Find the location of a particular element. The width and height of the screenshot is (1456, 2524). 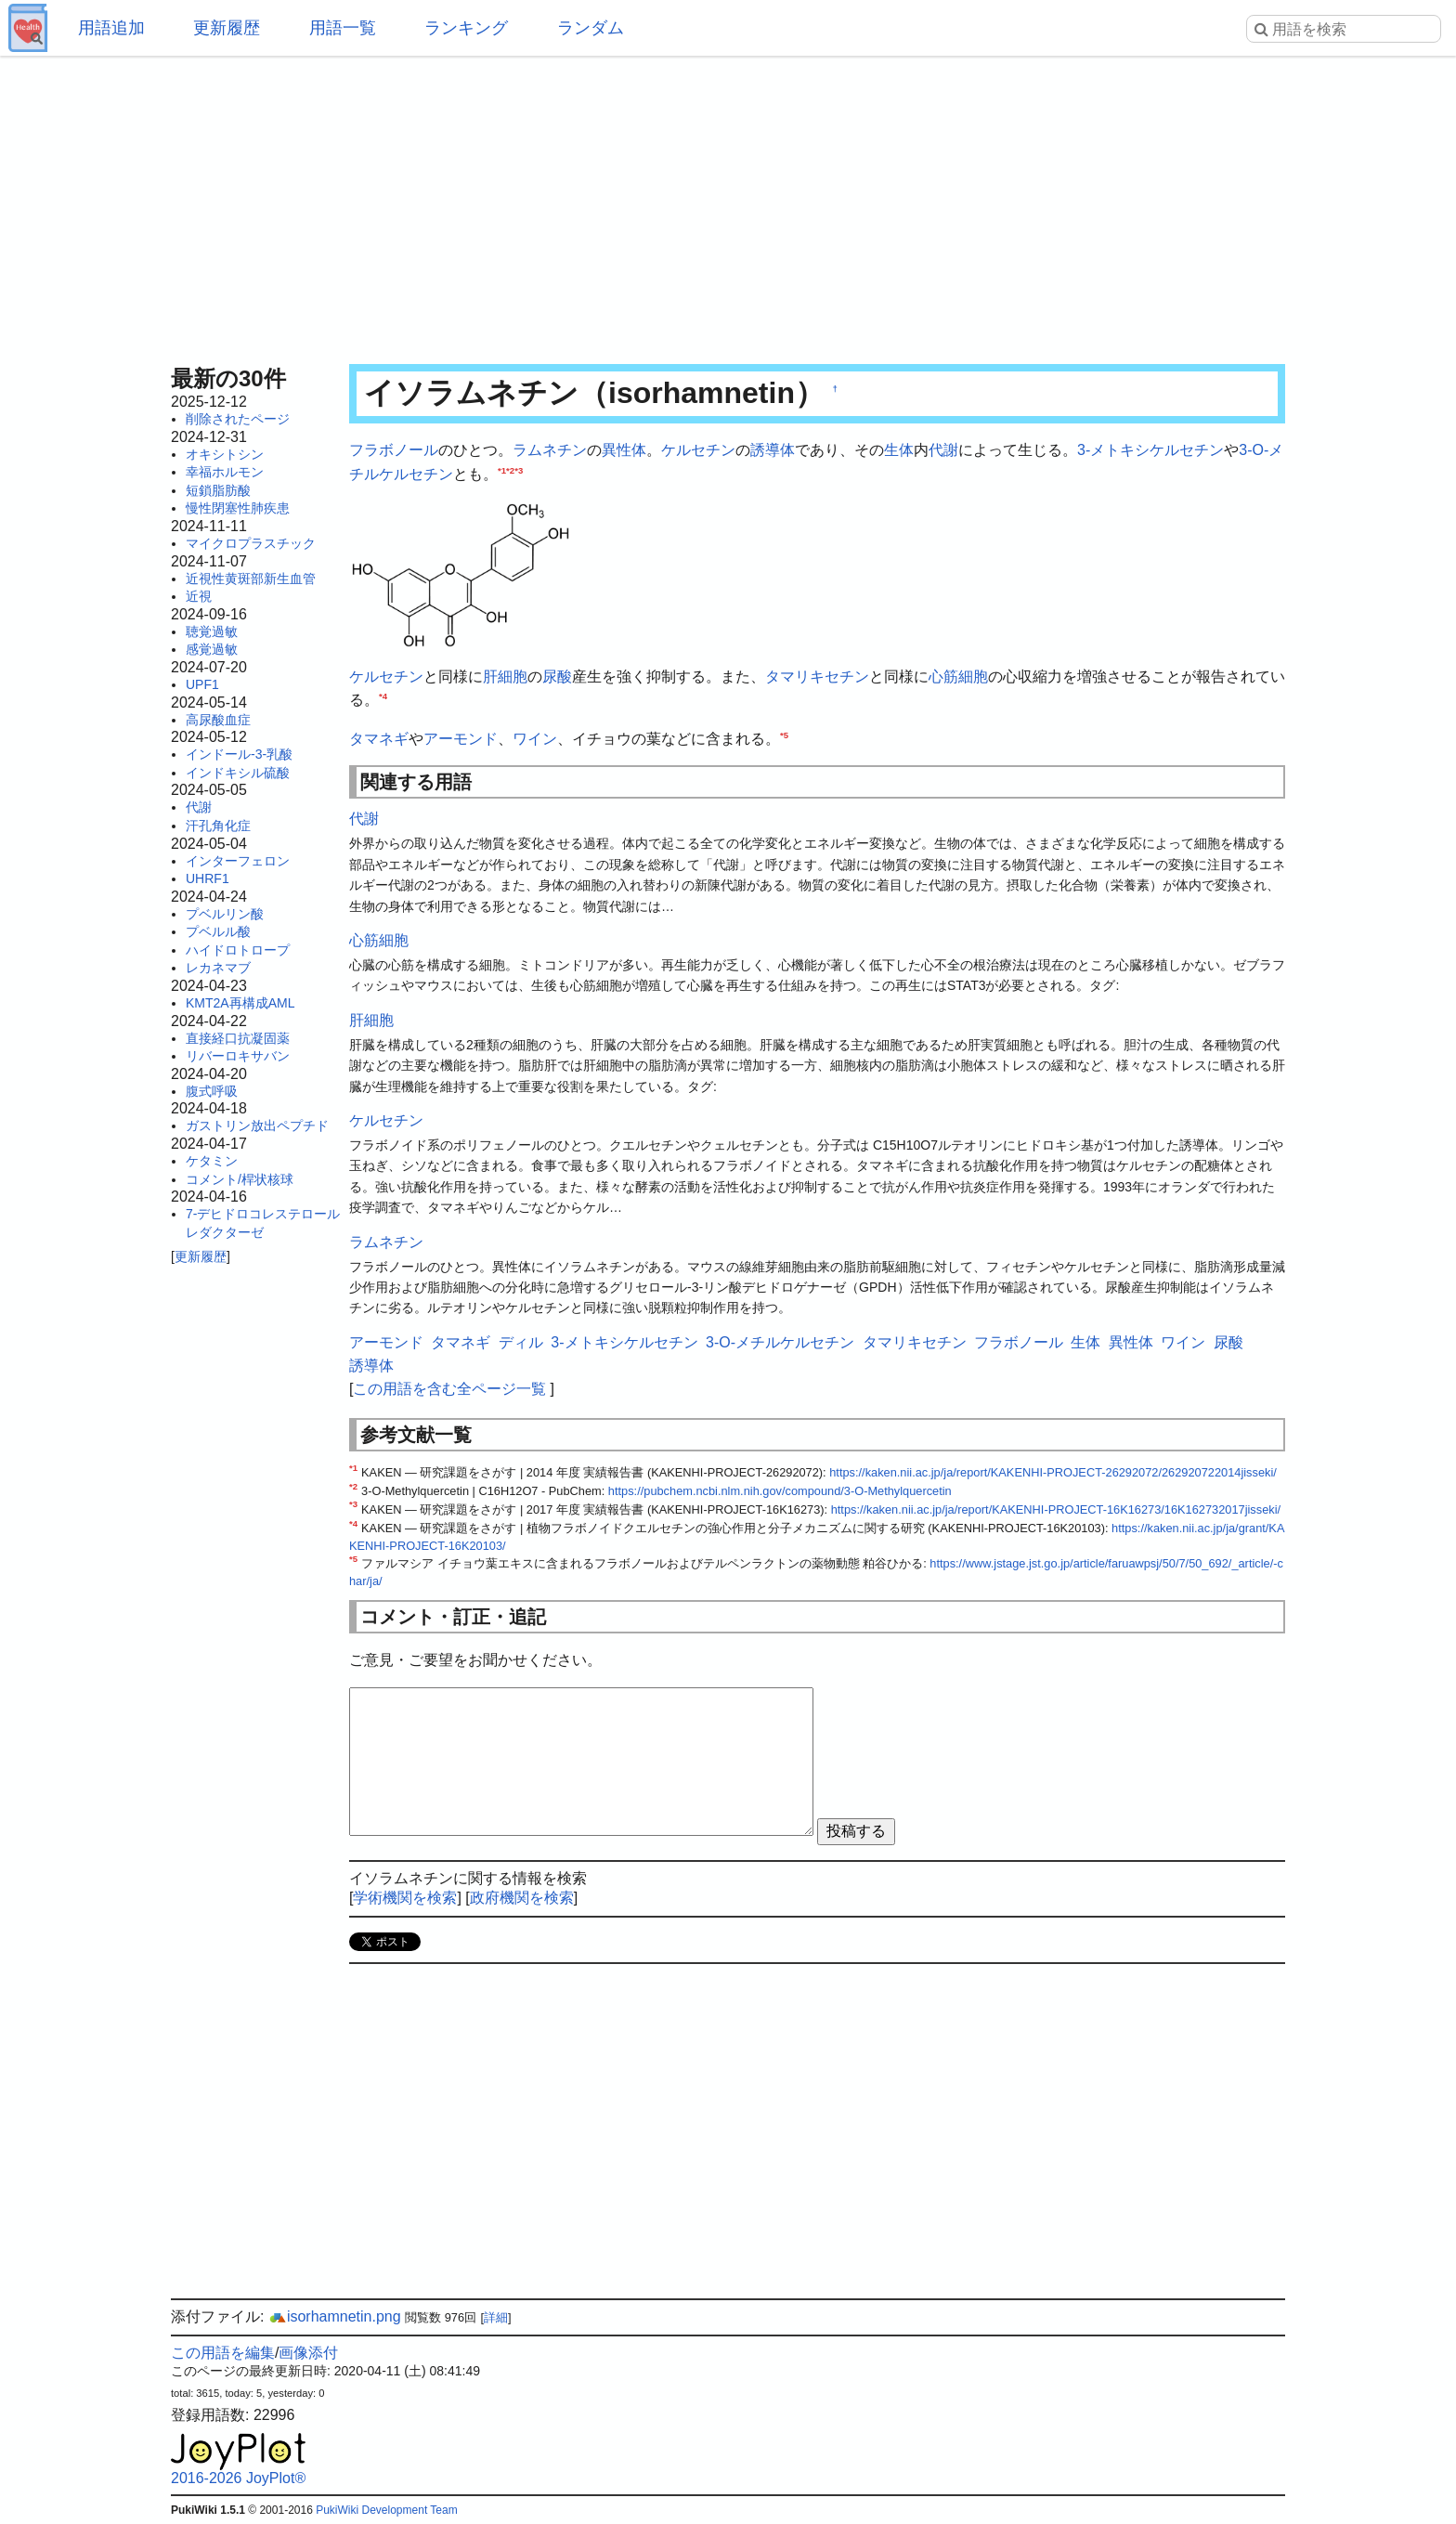

この用語を含む全ページ一覧 is located at coordinates (449, 1389).